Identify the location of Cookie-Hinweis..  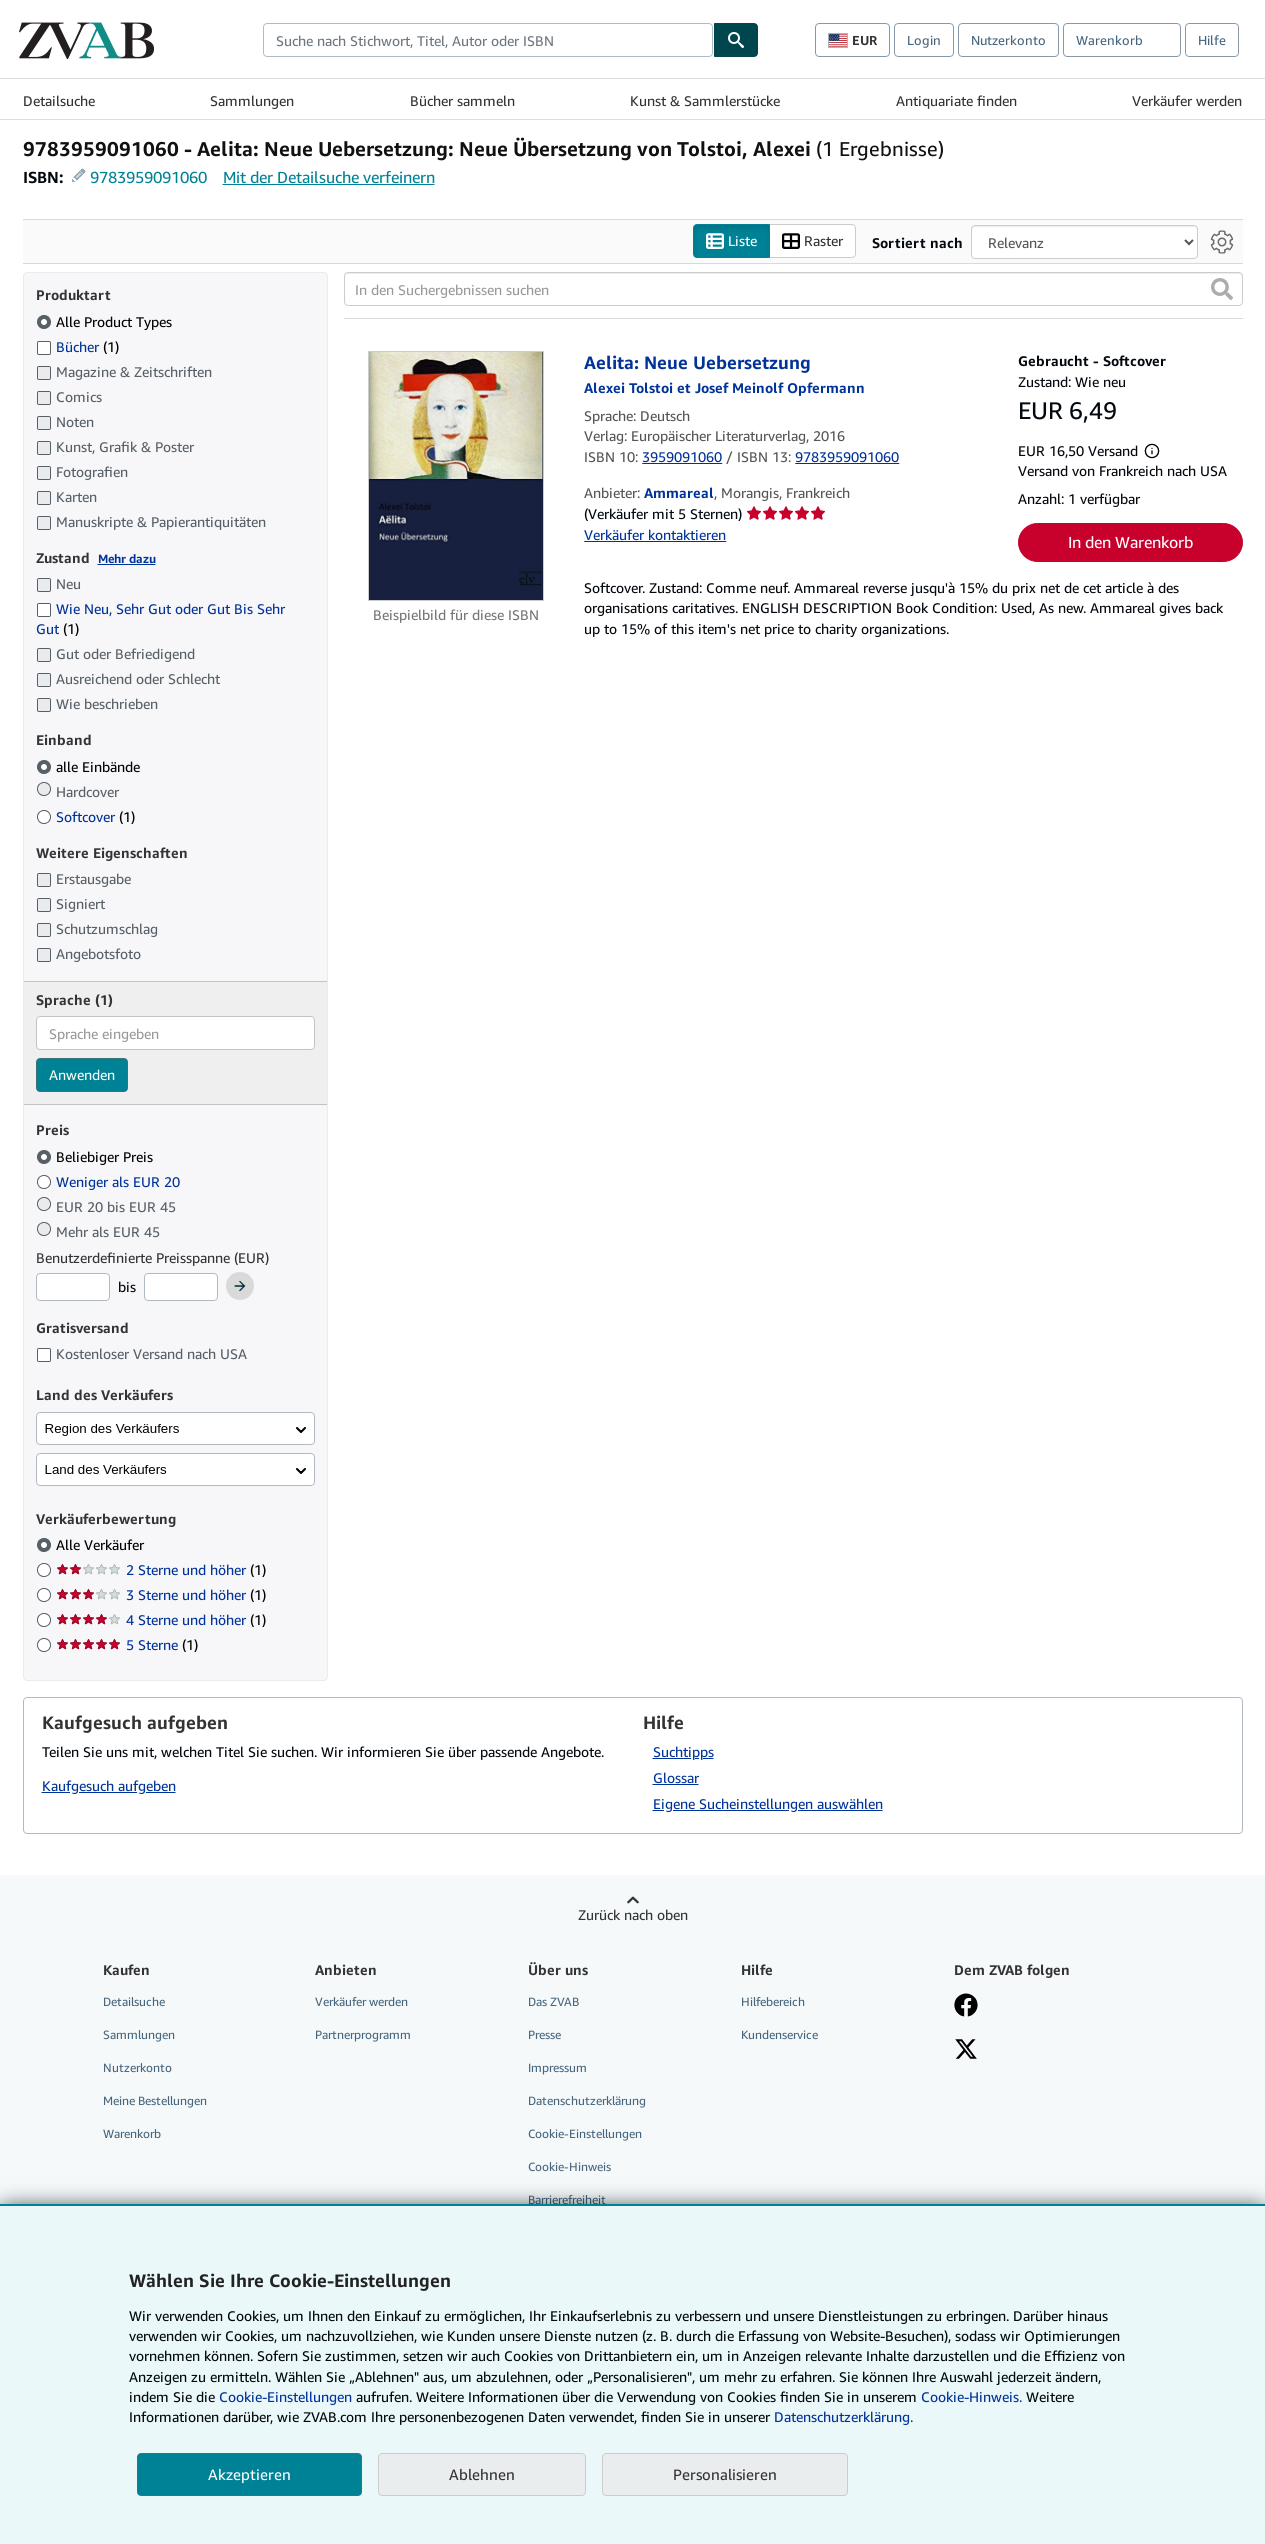
(971, 2396).